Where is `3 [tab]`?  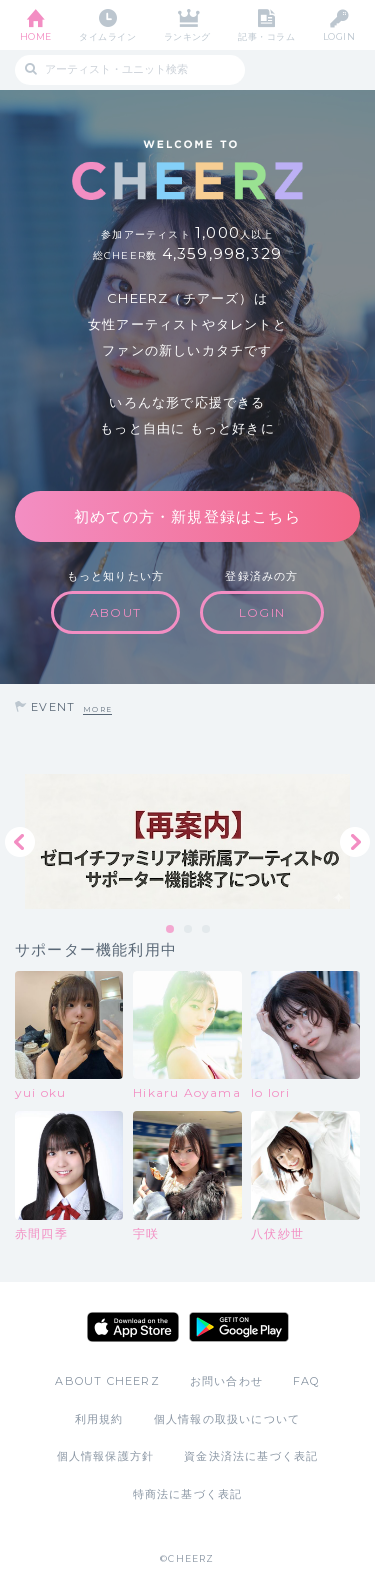 3 [tab] is located at coordinates (207, 930).